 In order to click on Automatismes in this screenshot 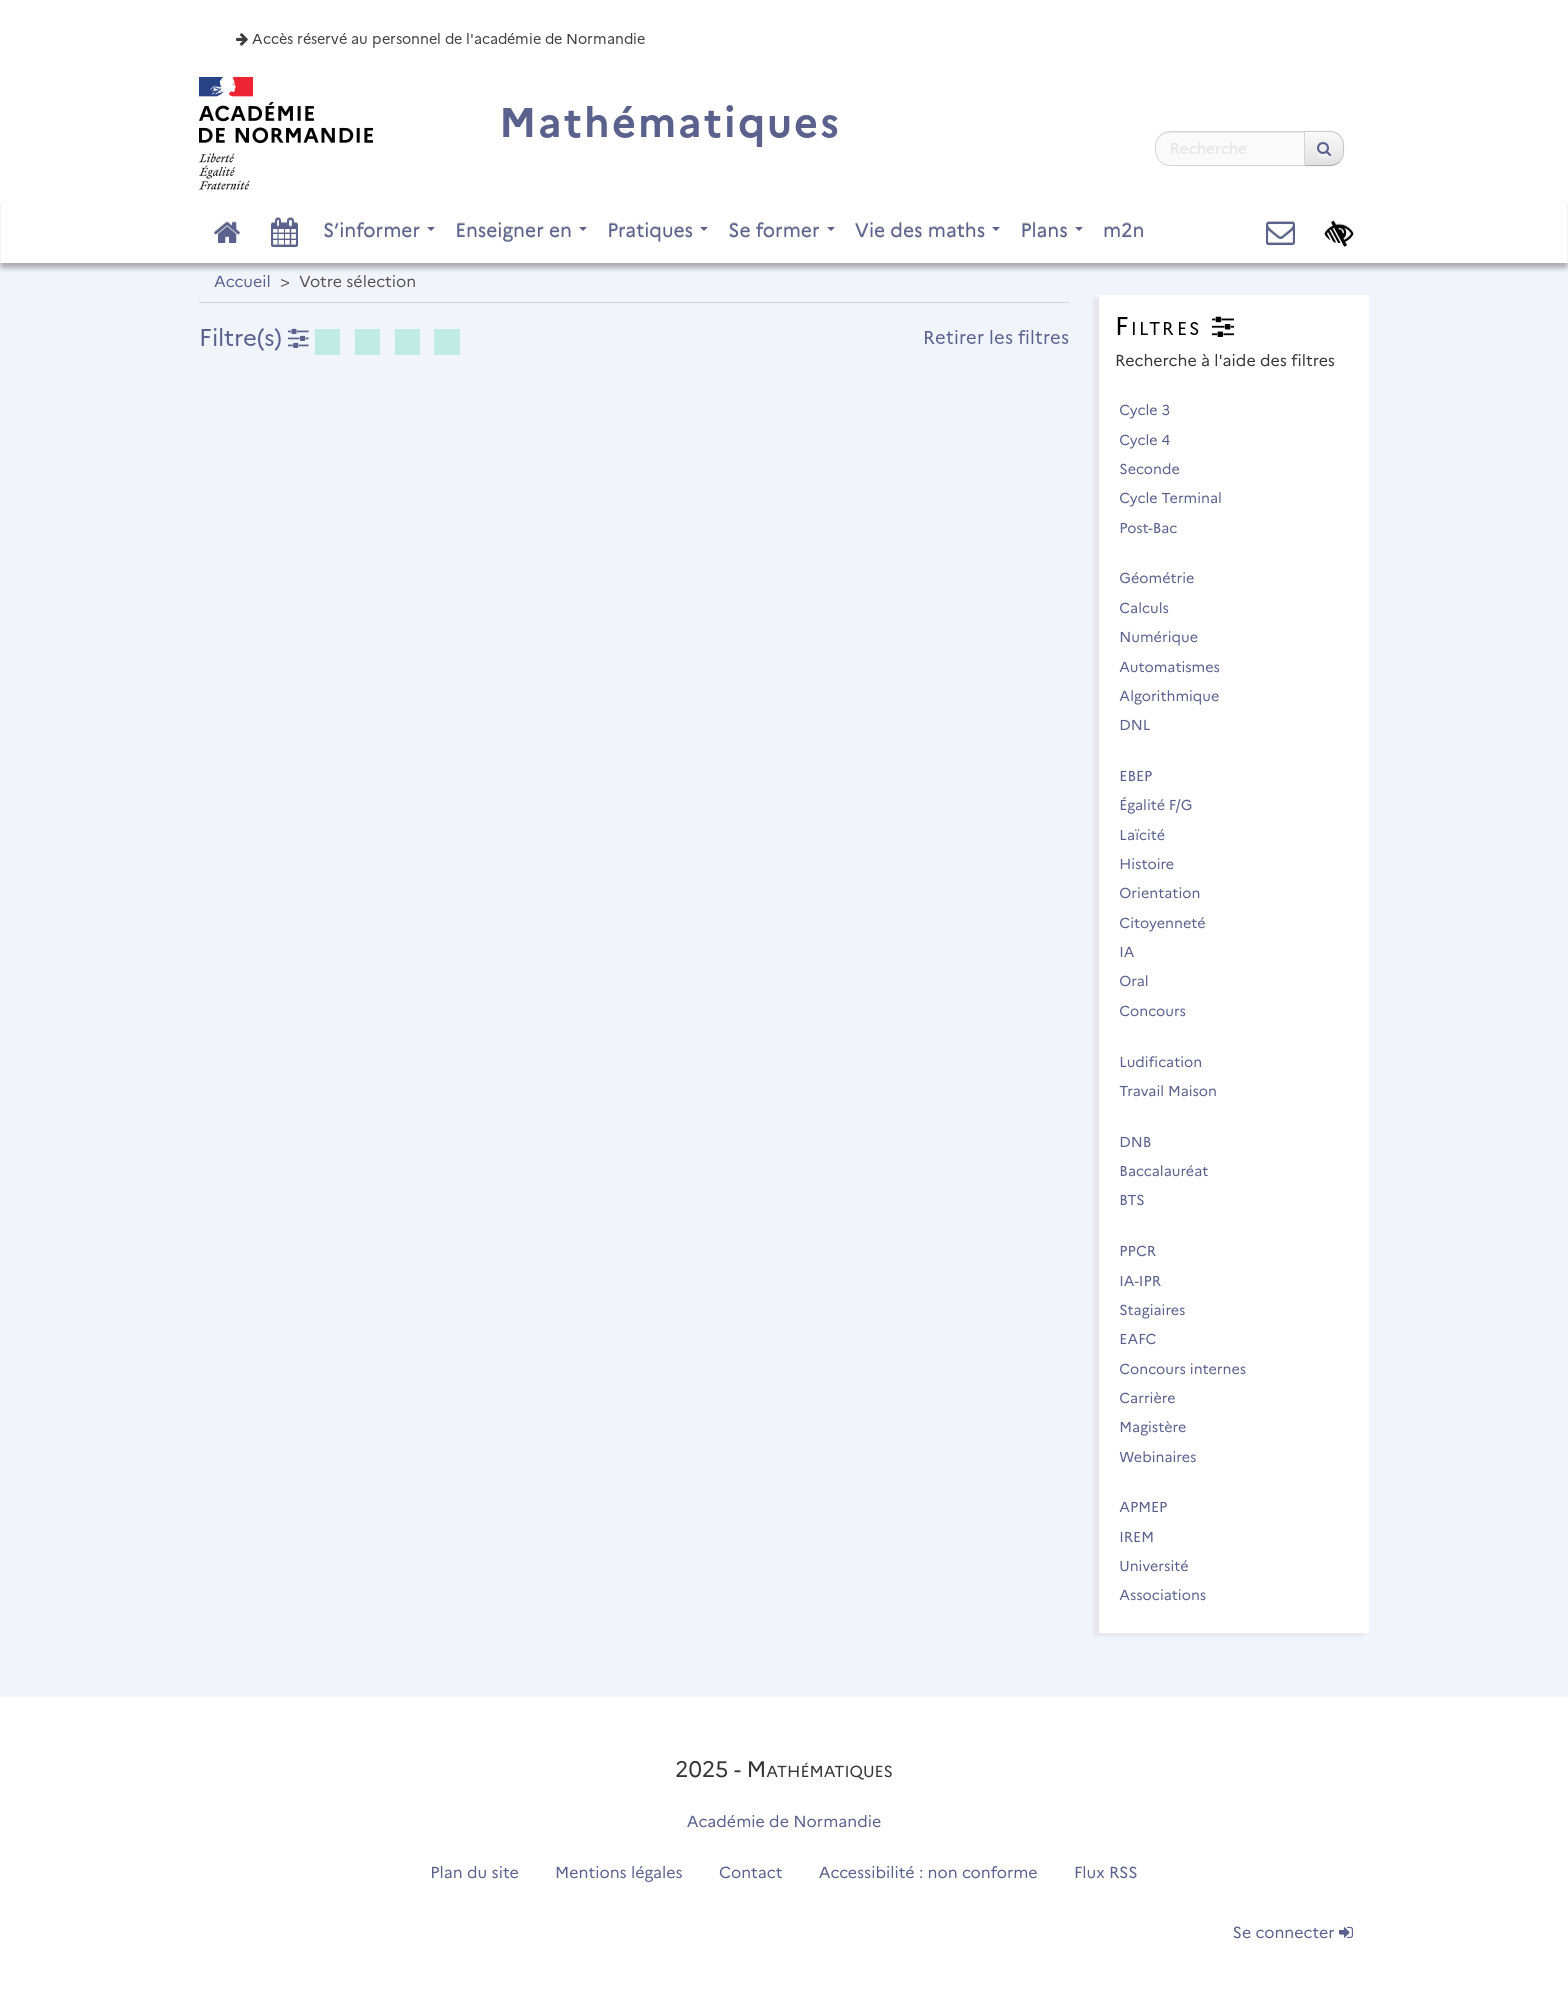, I will do `click(1178, 667)`.